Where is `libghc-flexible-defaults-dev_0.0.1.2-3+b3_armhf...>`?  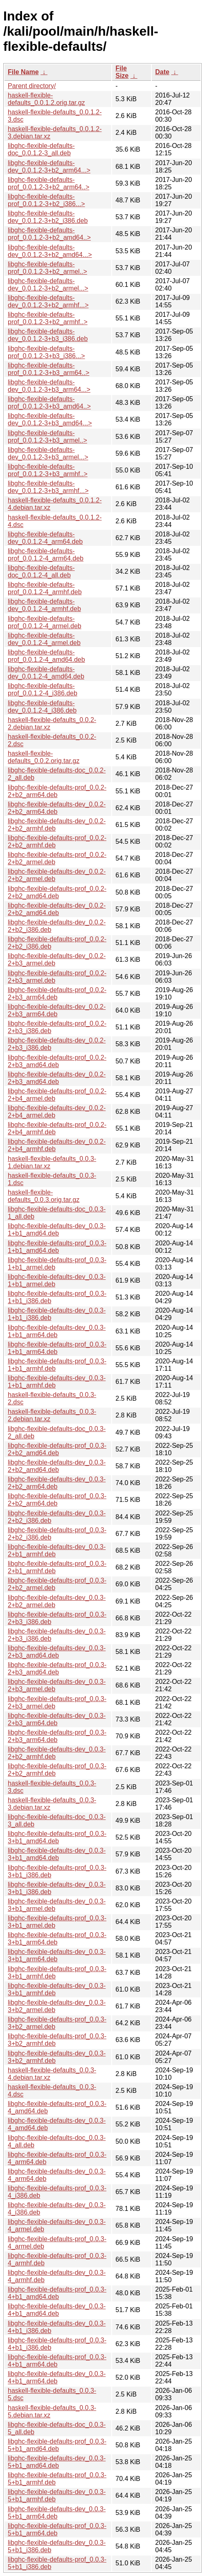 libghc-flexible-defaults-dev_0.0.1.2-3+b3_armhf...> is located at coordinates (48, 487).